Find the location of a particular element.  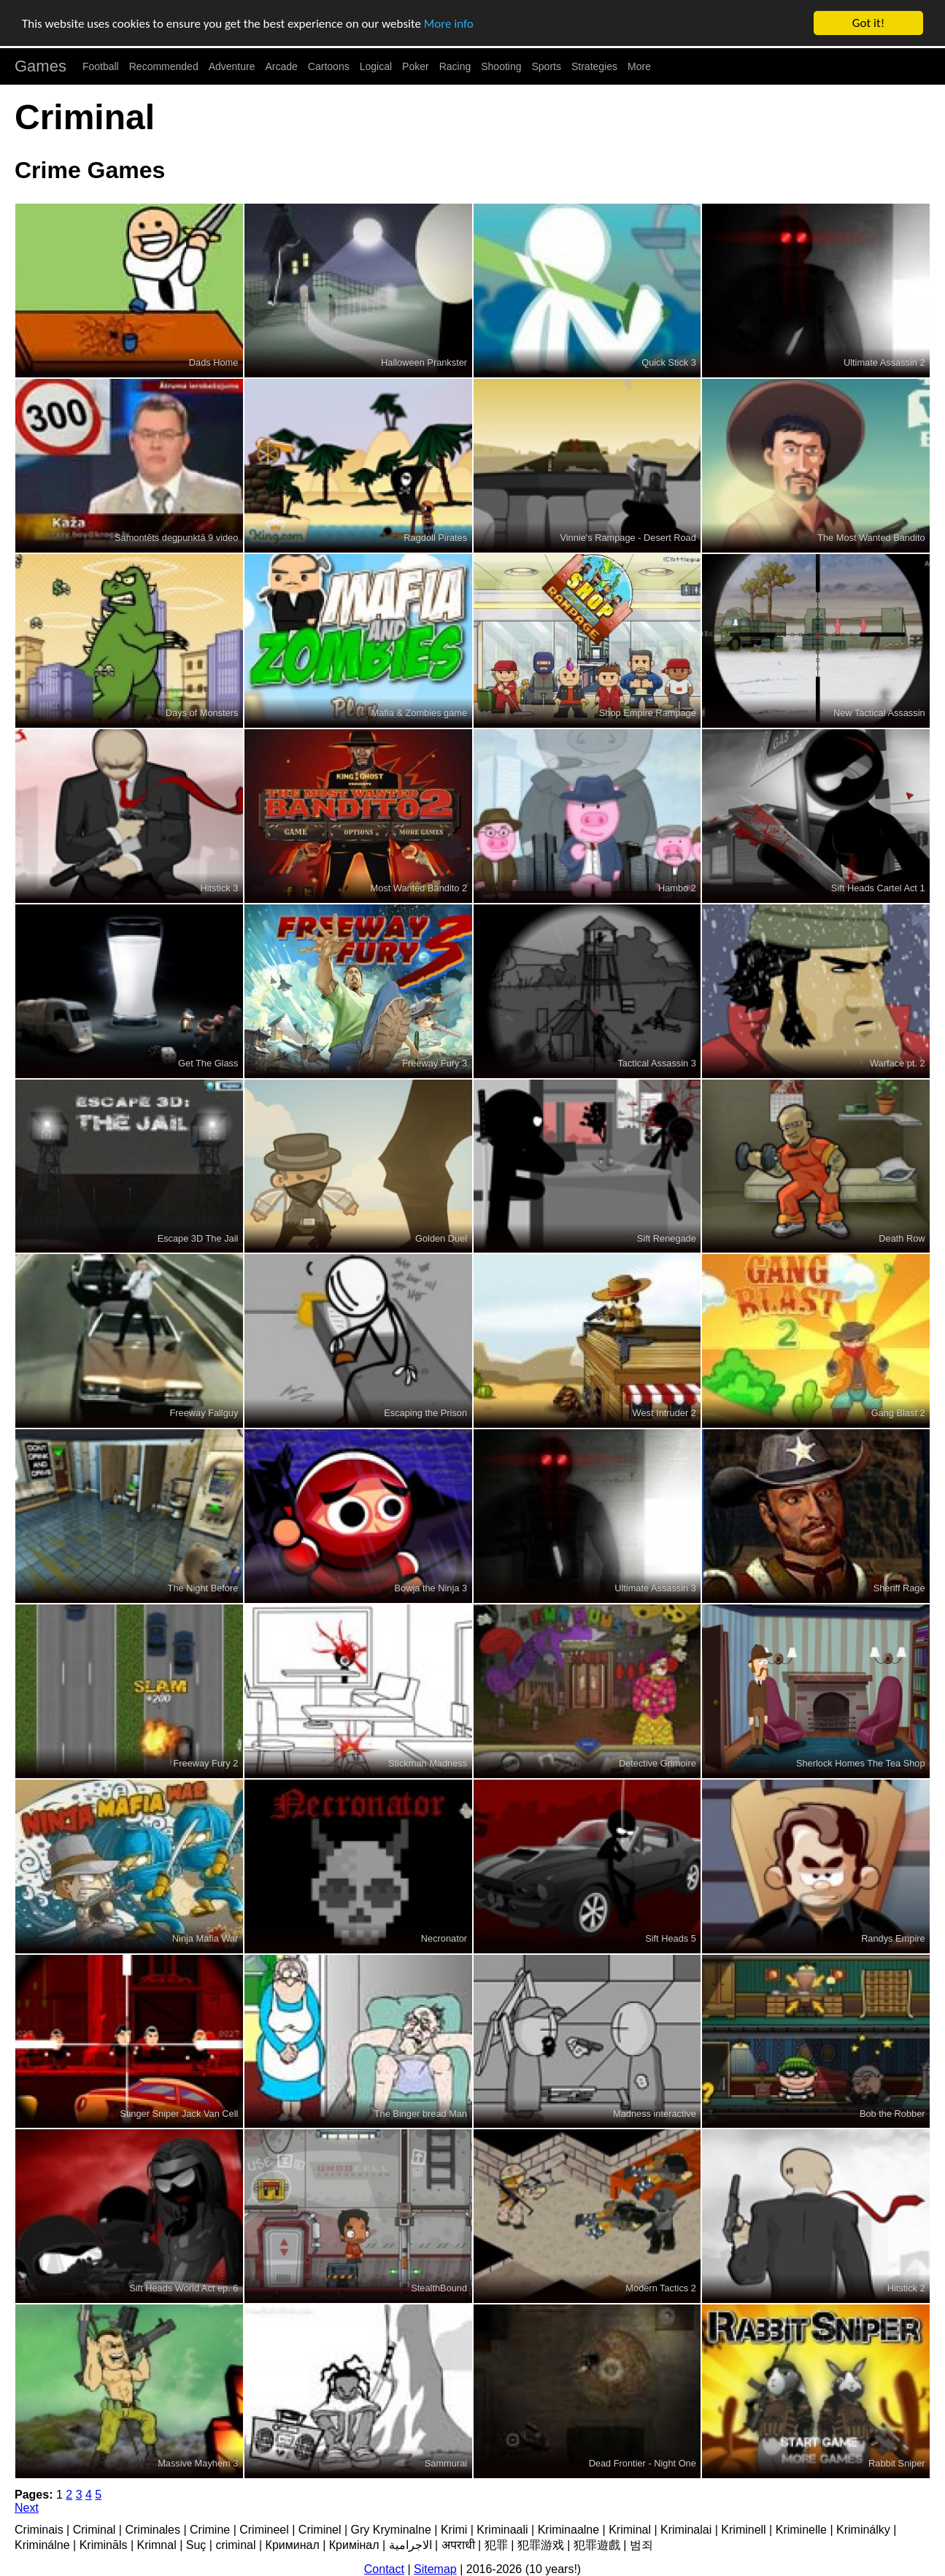

New Tactical Assassin is located at coordinates (879, 712).